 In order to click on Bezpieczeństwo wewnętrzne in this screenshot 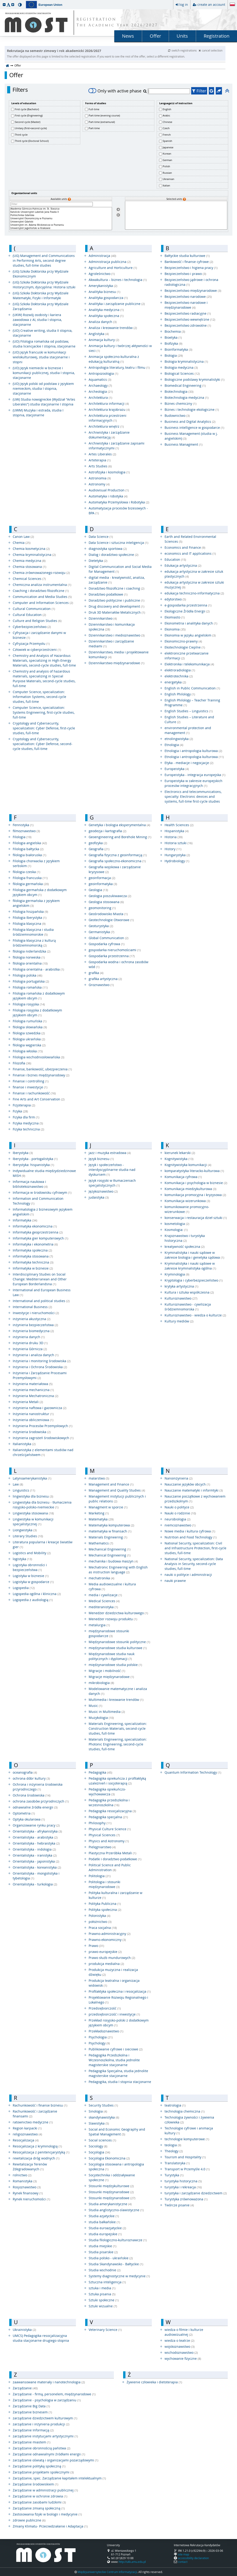, I will do `click(190, 319)`.